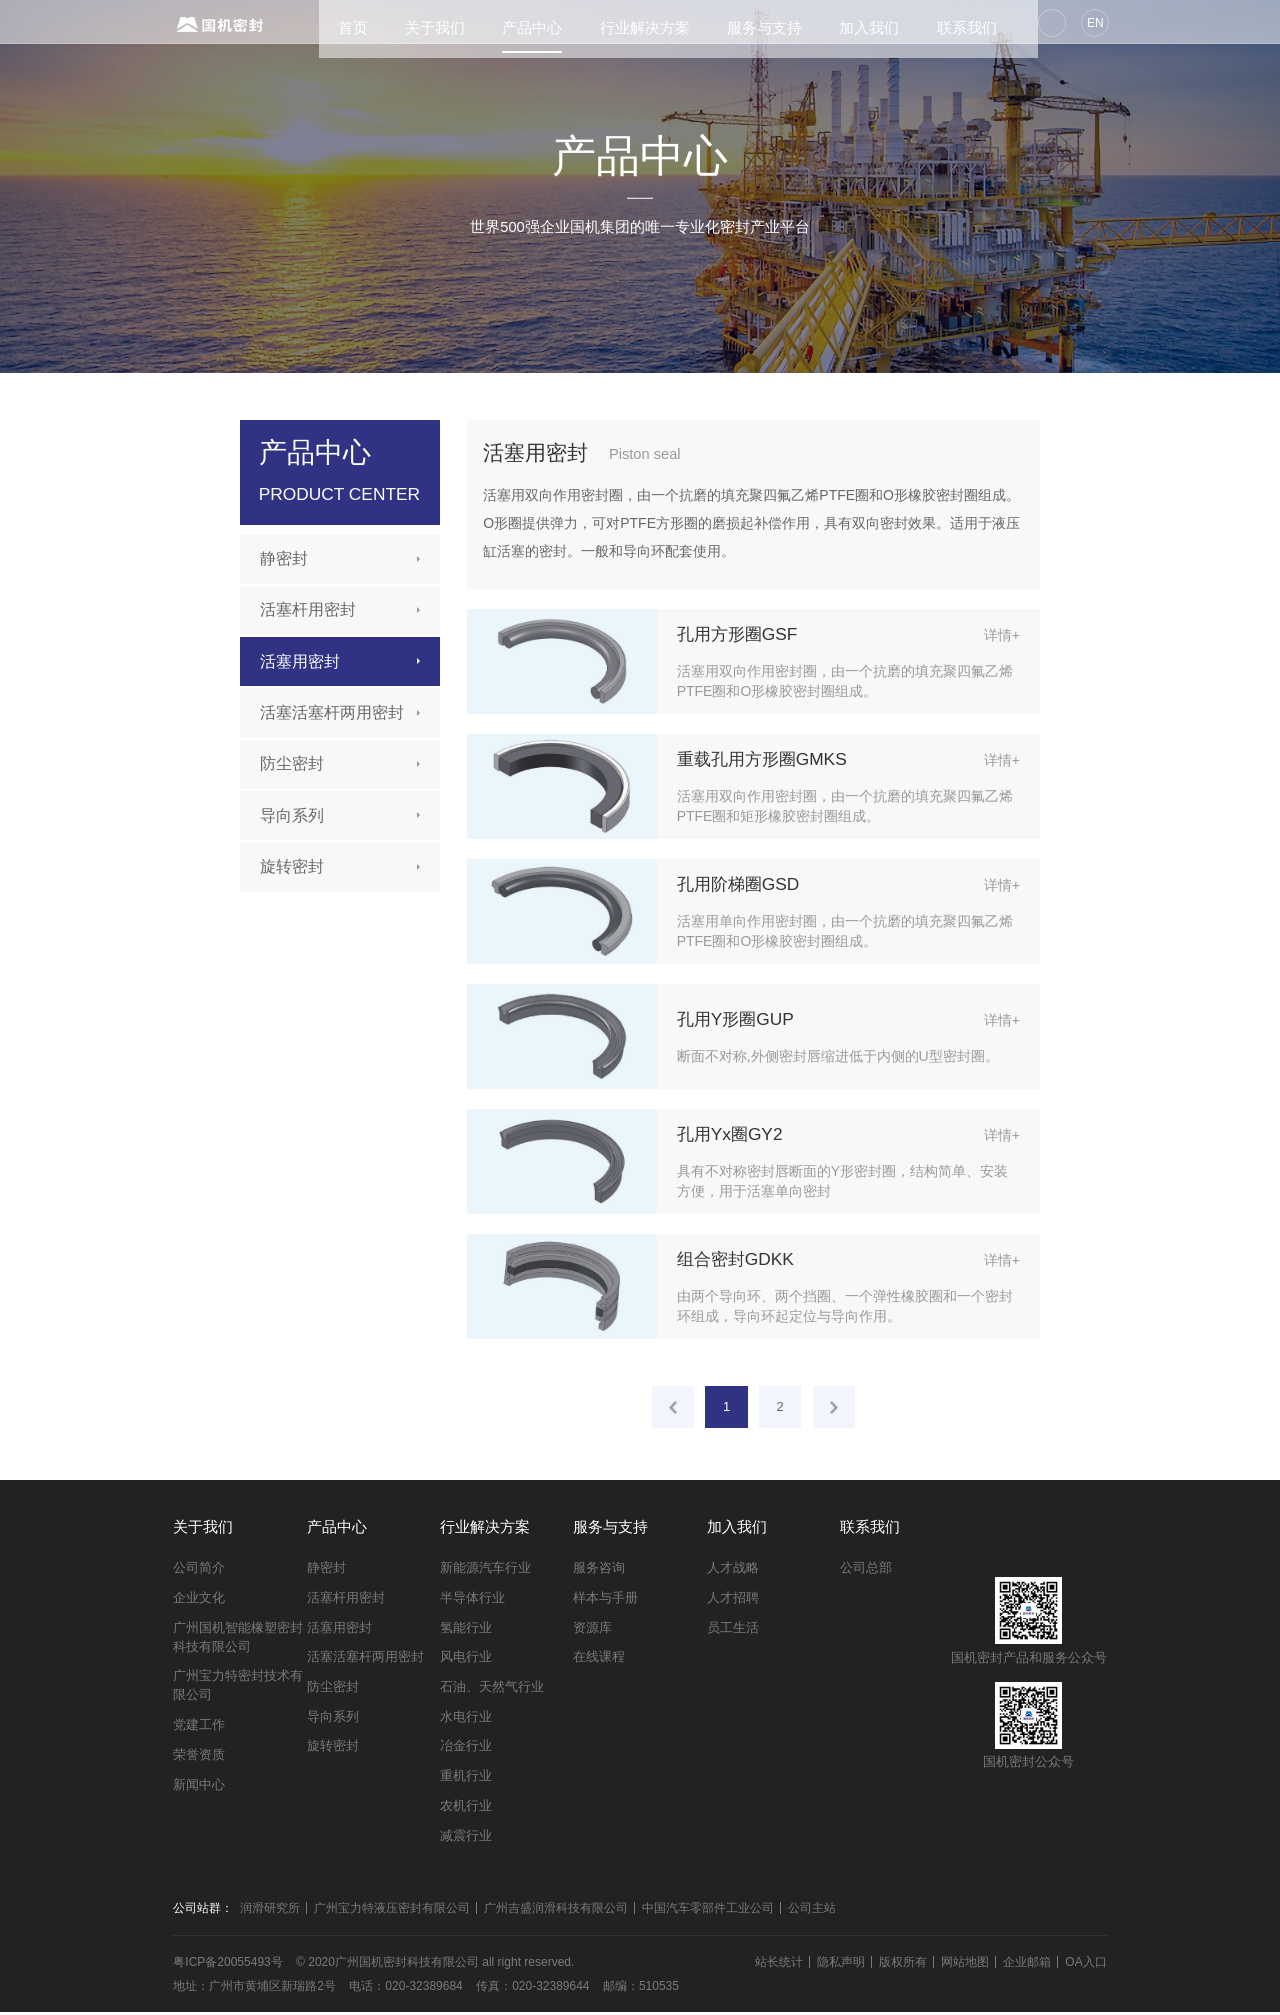 This screenshot has height=2015, width=1280. What do you see at coordinates (617, 23) in the screenshot?
I see `行业解决方案` at bounding box center [617, 23].